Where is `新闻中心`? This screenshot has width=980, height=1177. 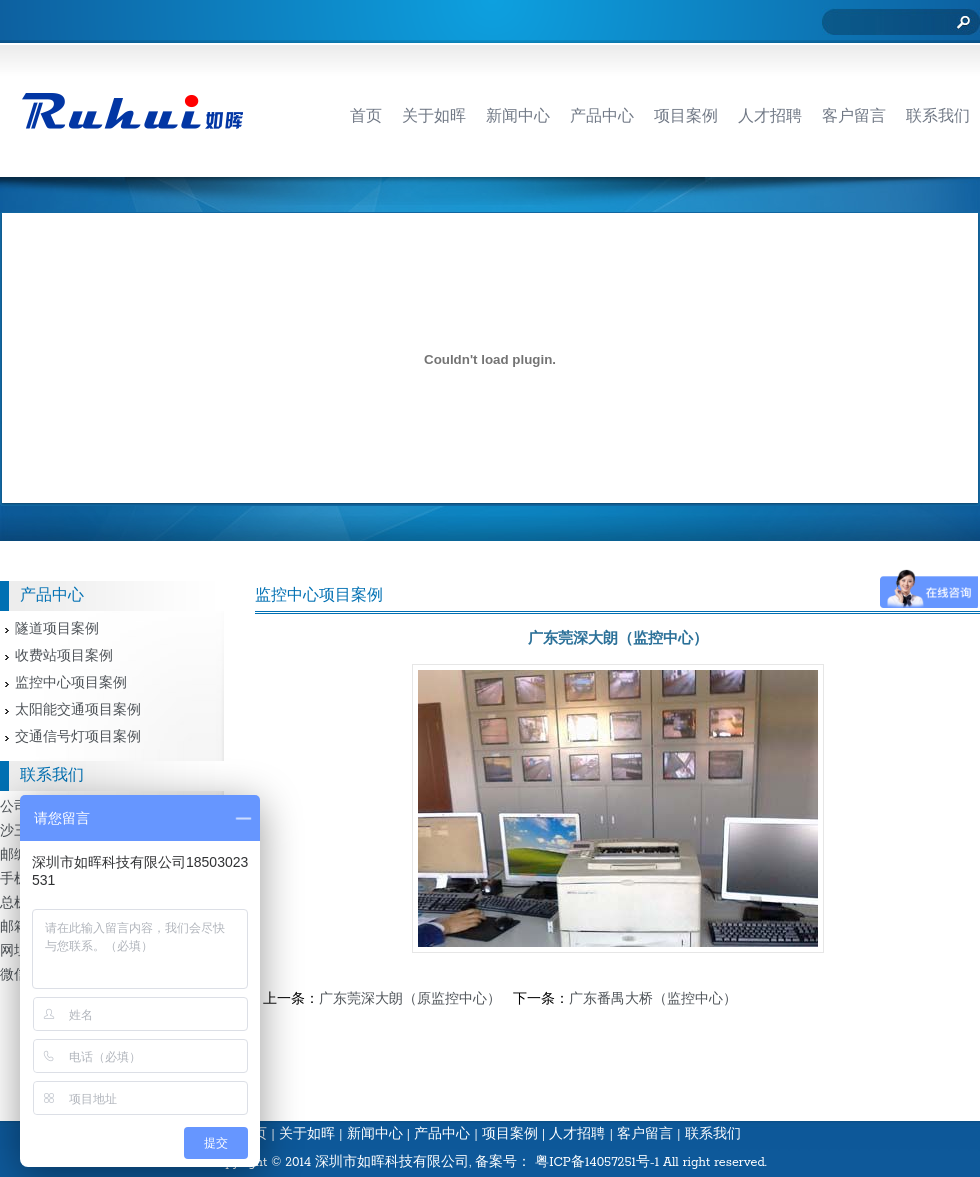
新闻中心 is located at coordinates (375, 1134).